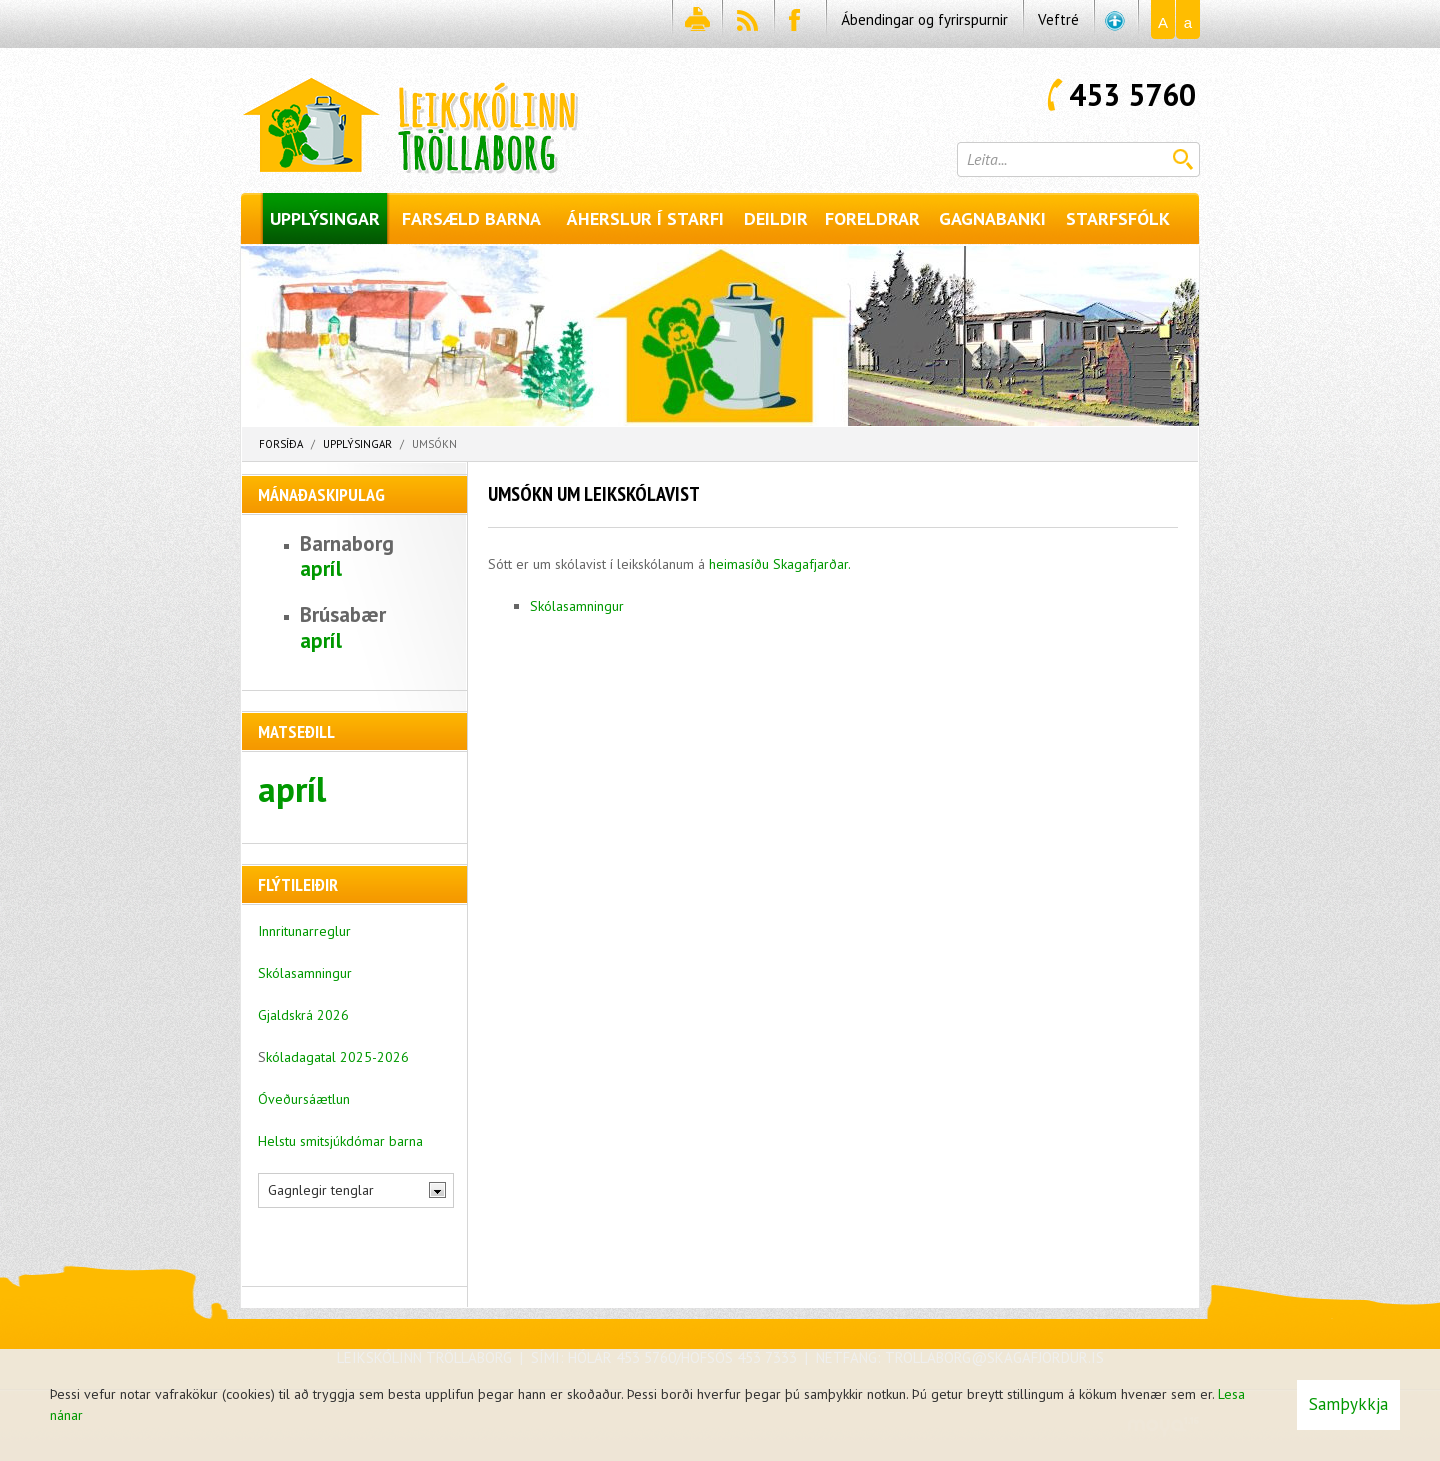  I want to click on apríl, so click(321, 568).